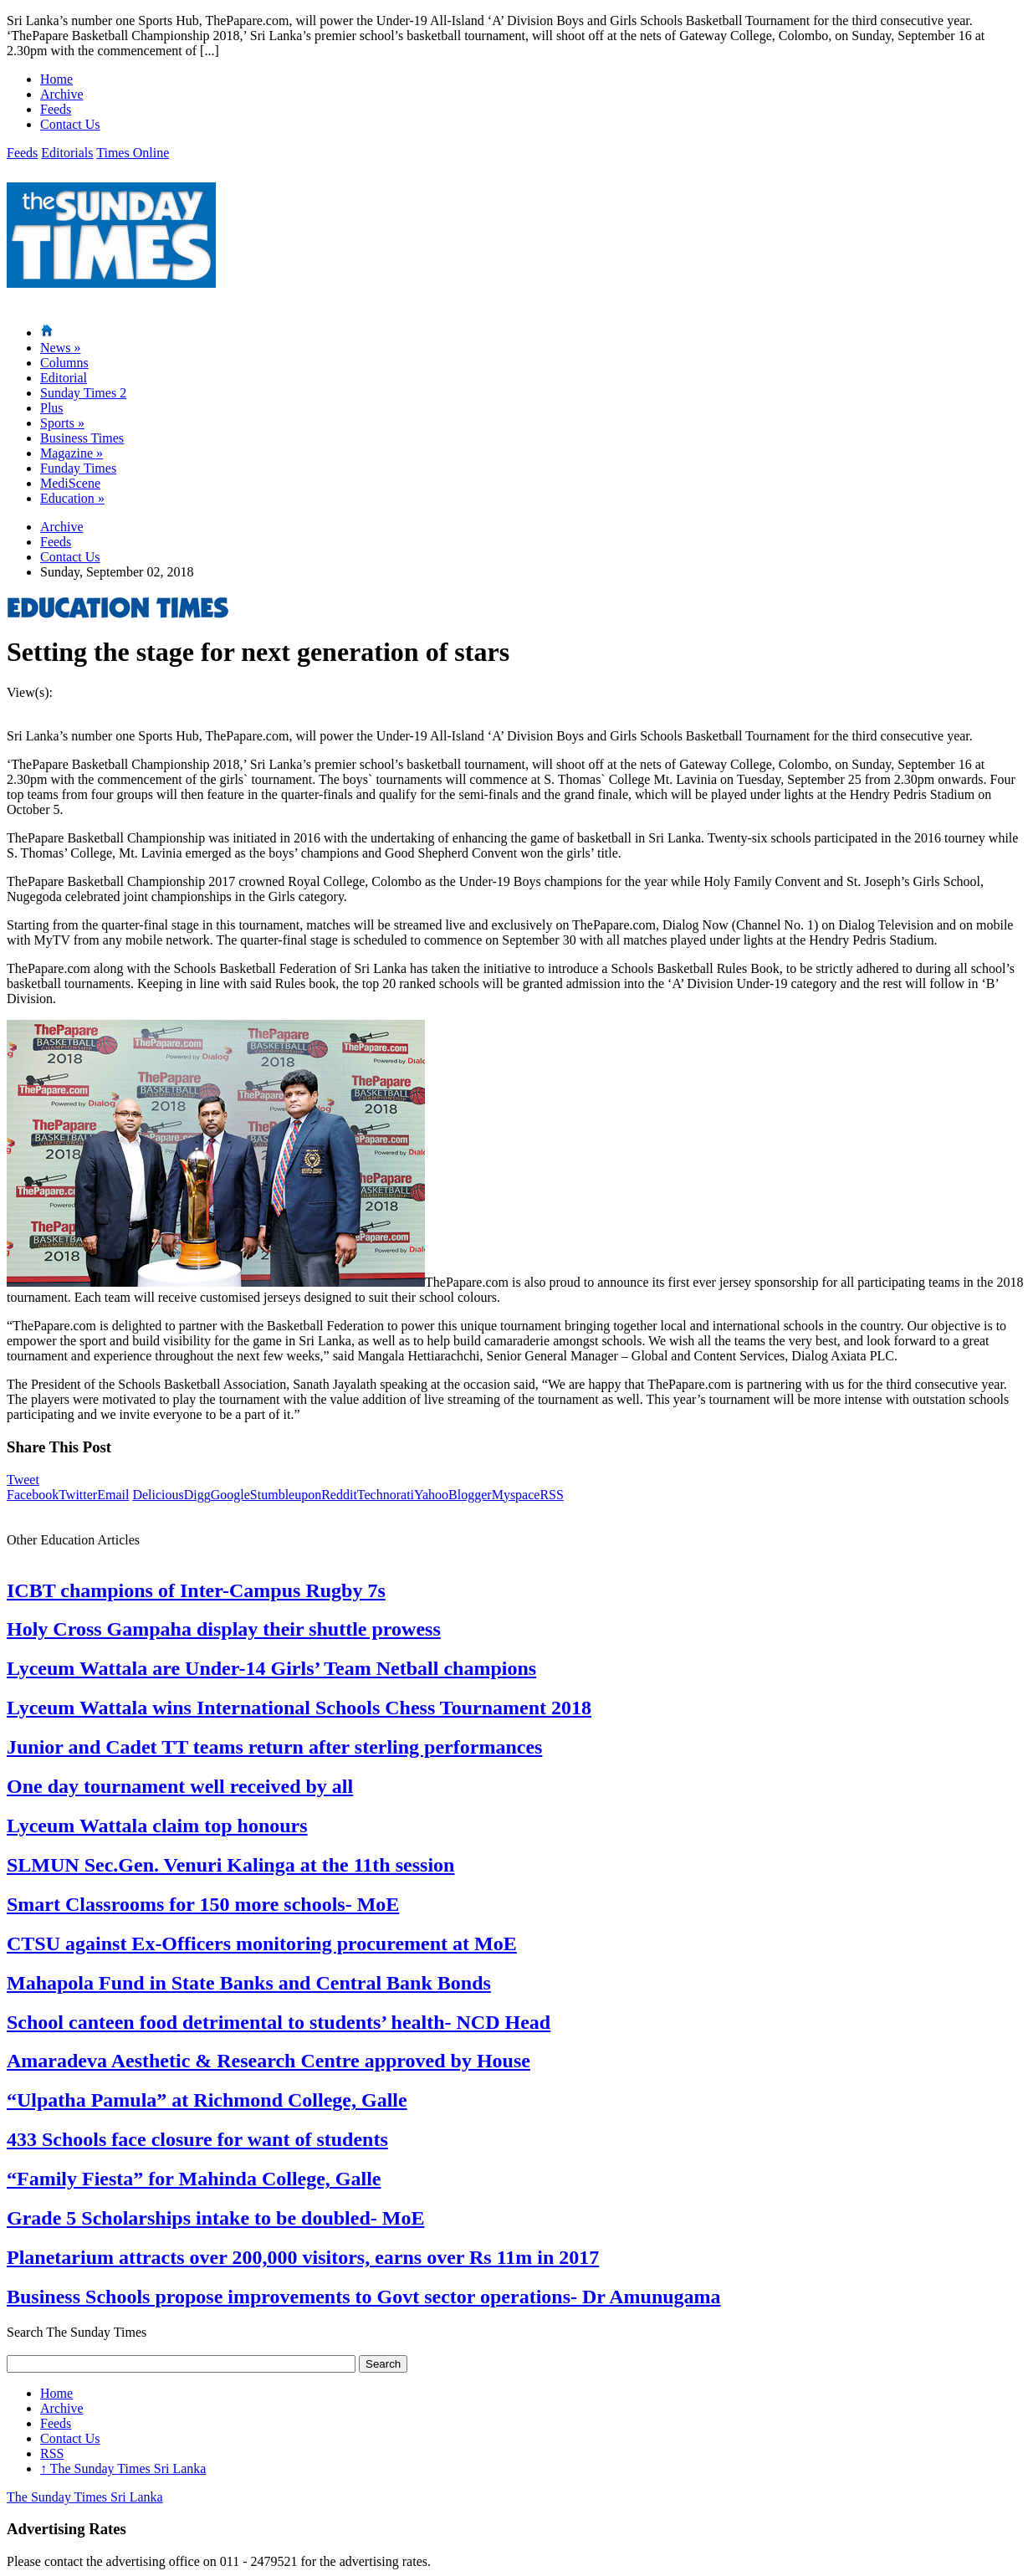 Image resolution: width=1033 pixels, height=2576 pixels. Describe the element at coordinates (285, 1495) in the screenshot. I see `Stumbleupon` at that location.